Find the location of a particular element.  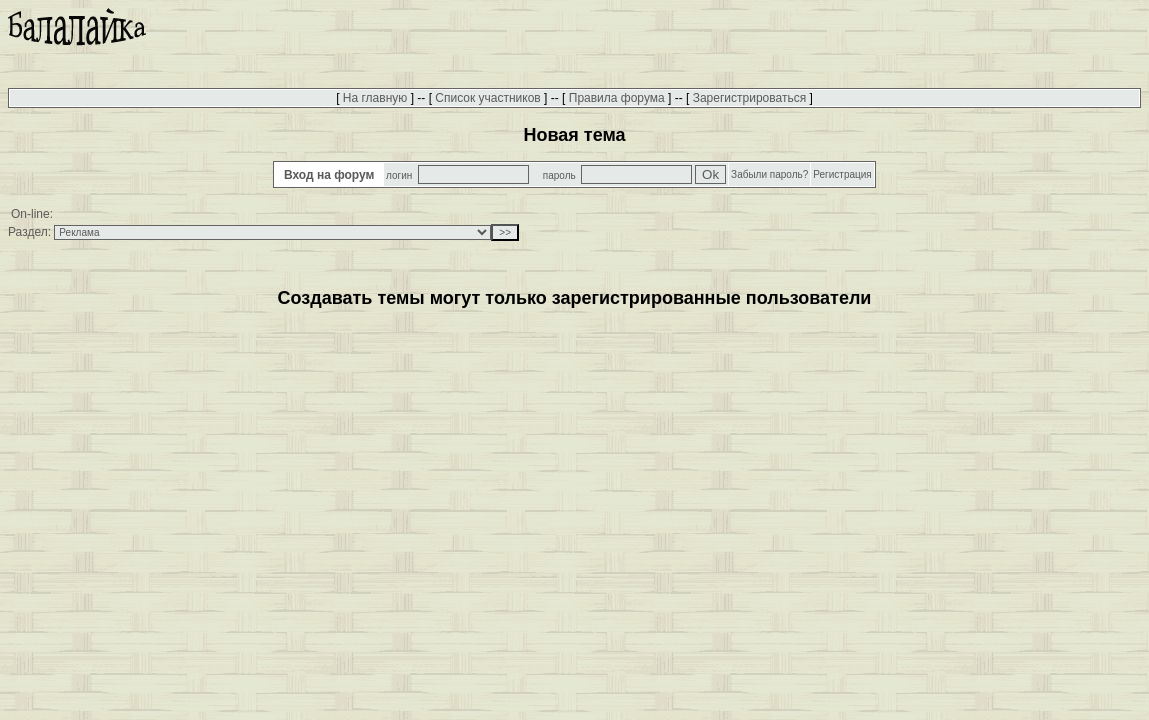

Правила форума is located at coordinates (617, 98).